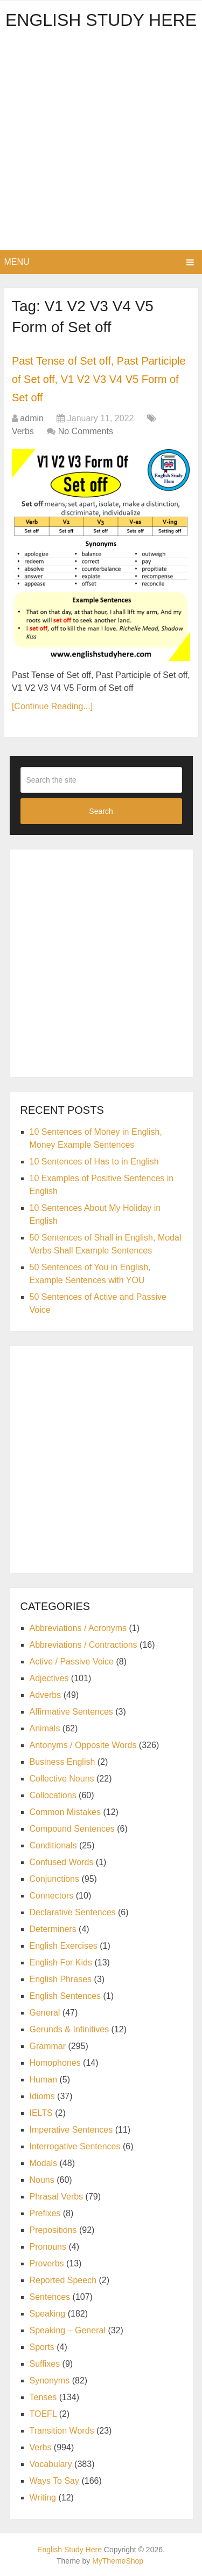  I want to click on Proverbs, so click(47, 2263).